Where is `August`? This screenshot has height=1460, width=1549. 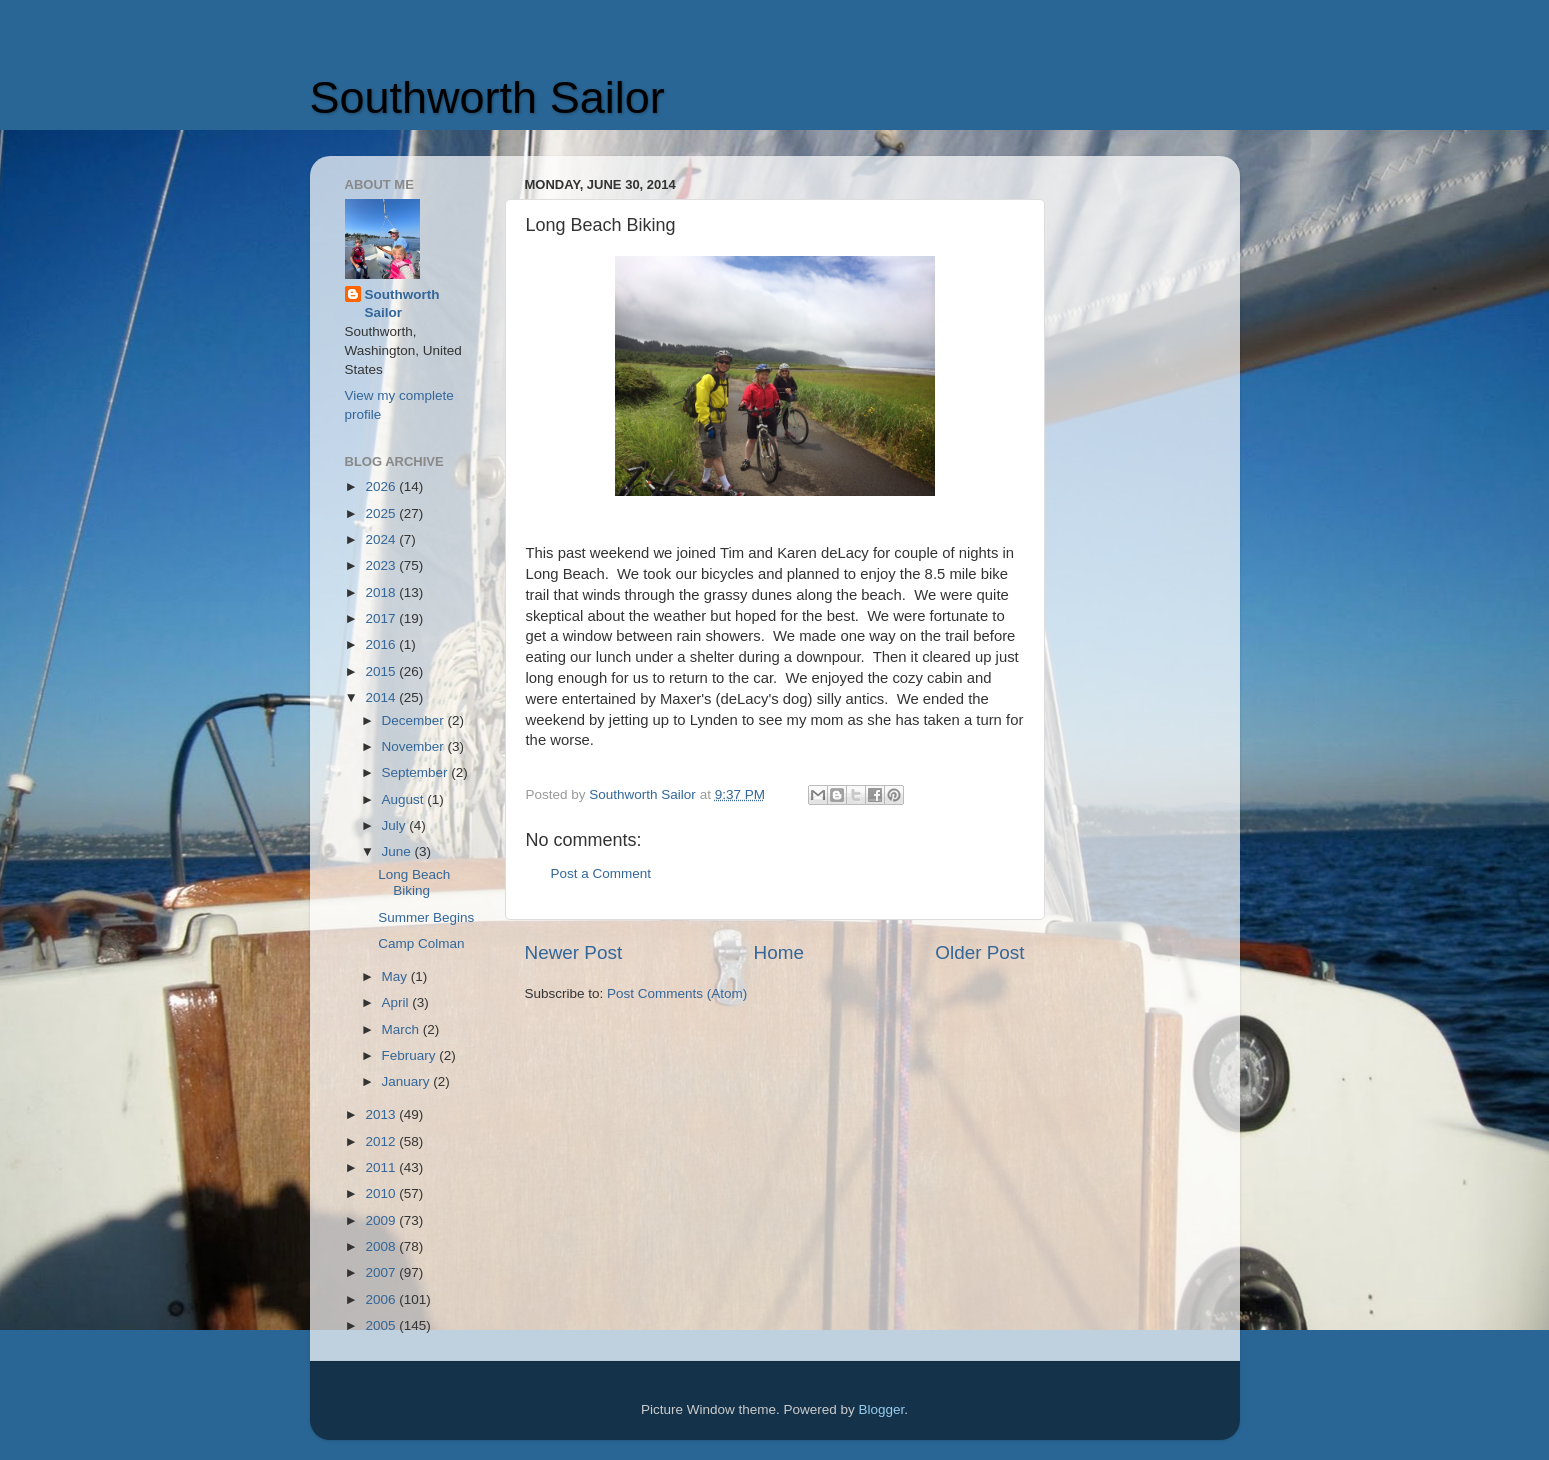
August is located at coordinates (405, 799).